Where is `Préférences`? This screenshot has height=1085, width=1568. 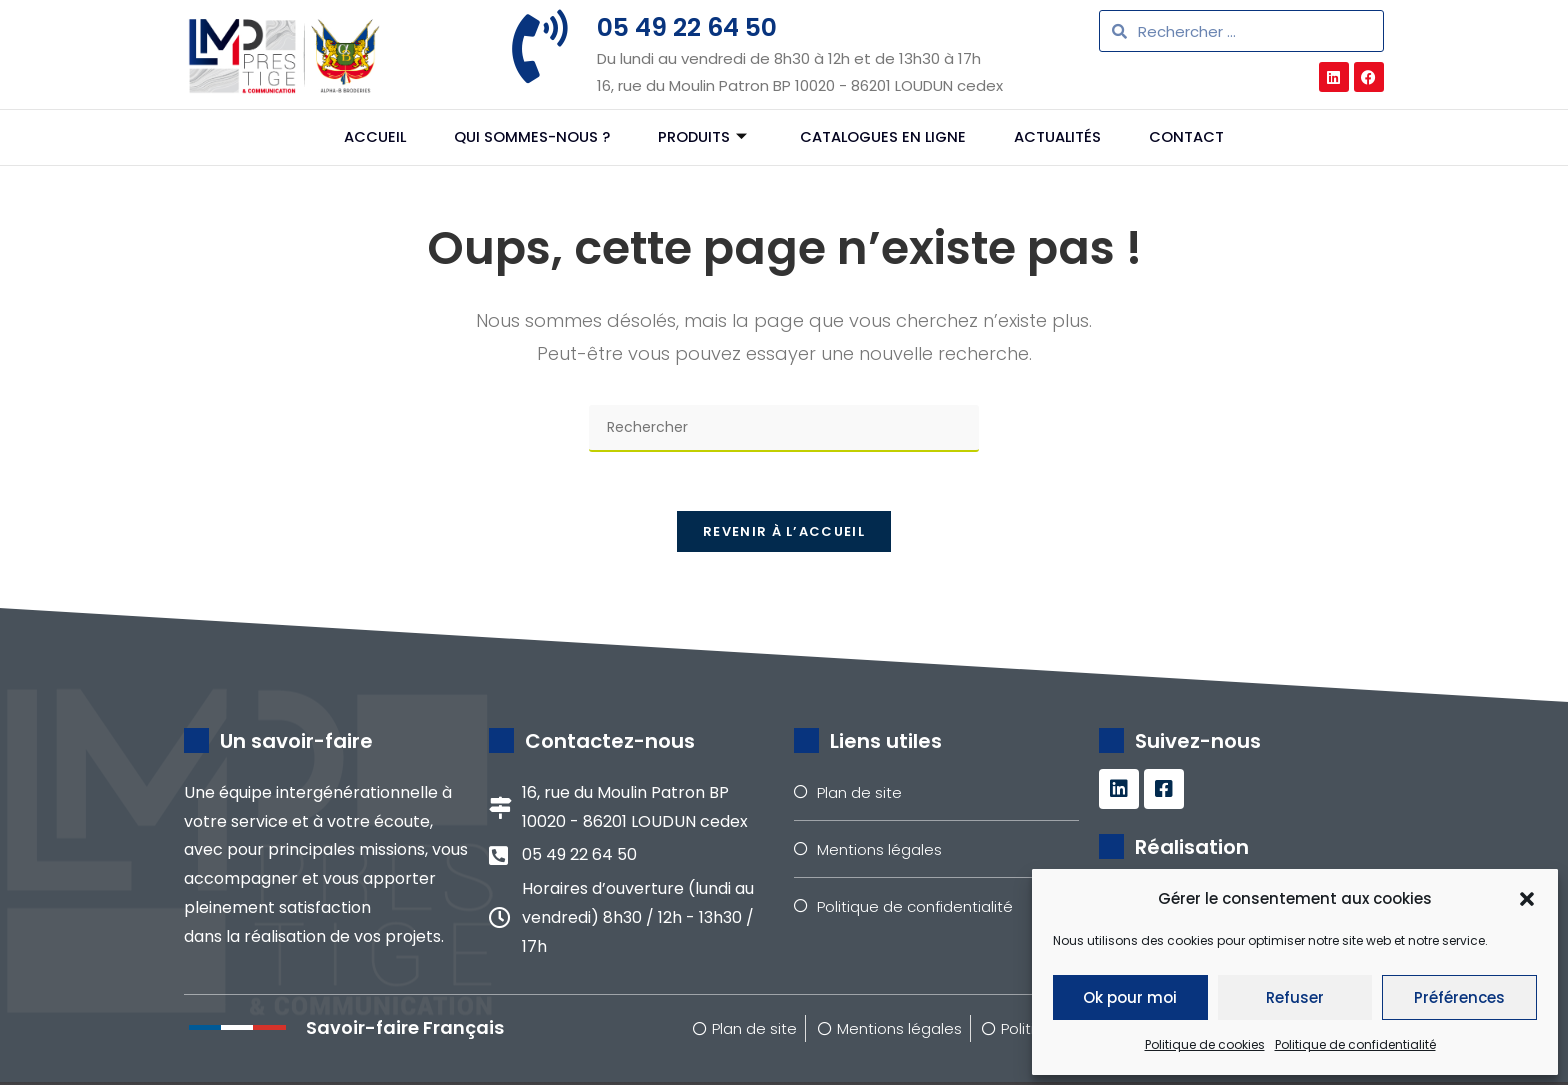 Préférences is located at coordinates (1459, 997).